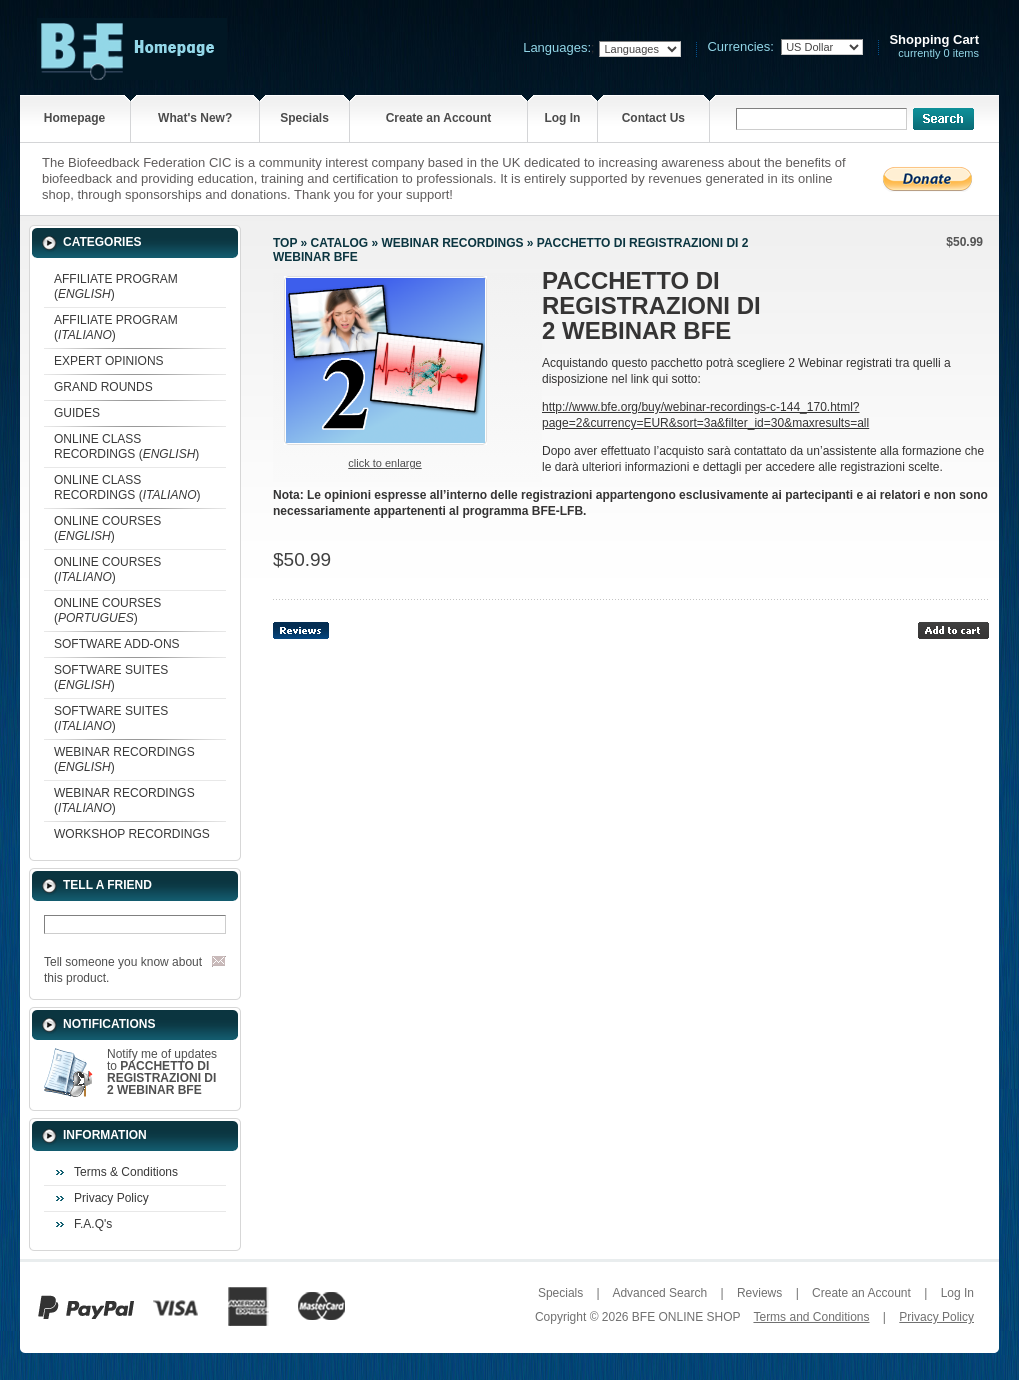 Image resolution: width=1019 pixels, height=1380 pixels. I want to click on BFE ONLINE SHOP, so click(686, 1317).